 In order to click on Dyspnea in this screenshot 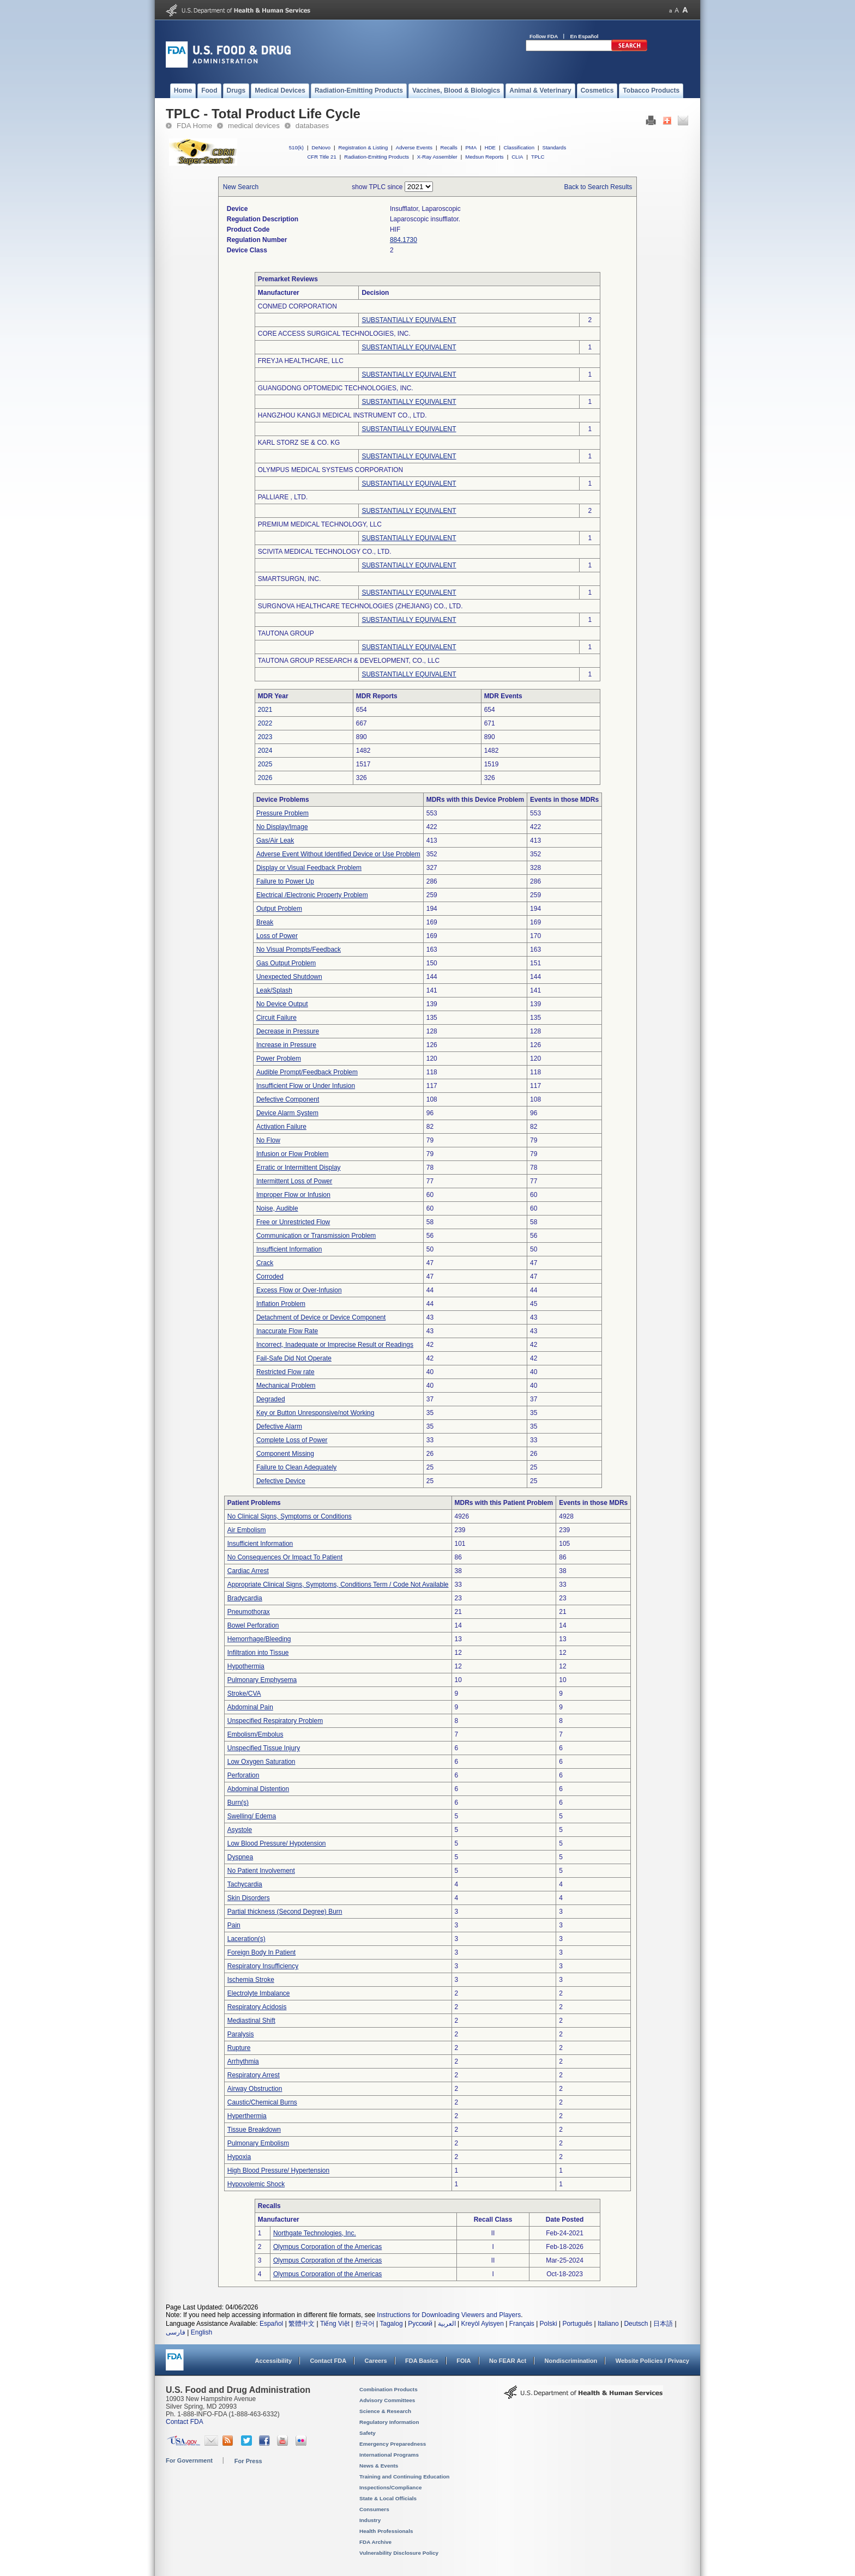, I will do `click(240, 1857)`.